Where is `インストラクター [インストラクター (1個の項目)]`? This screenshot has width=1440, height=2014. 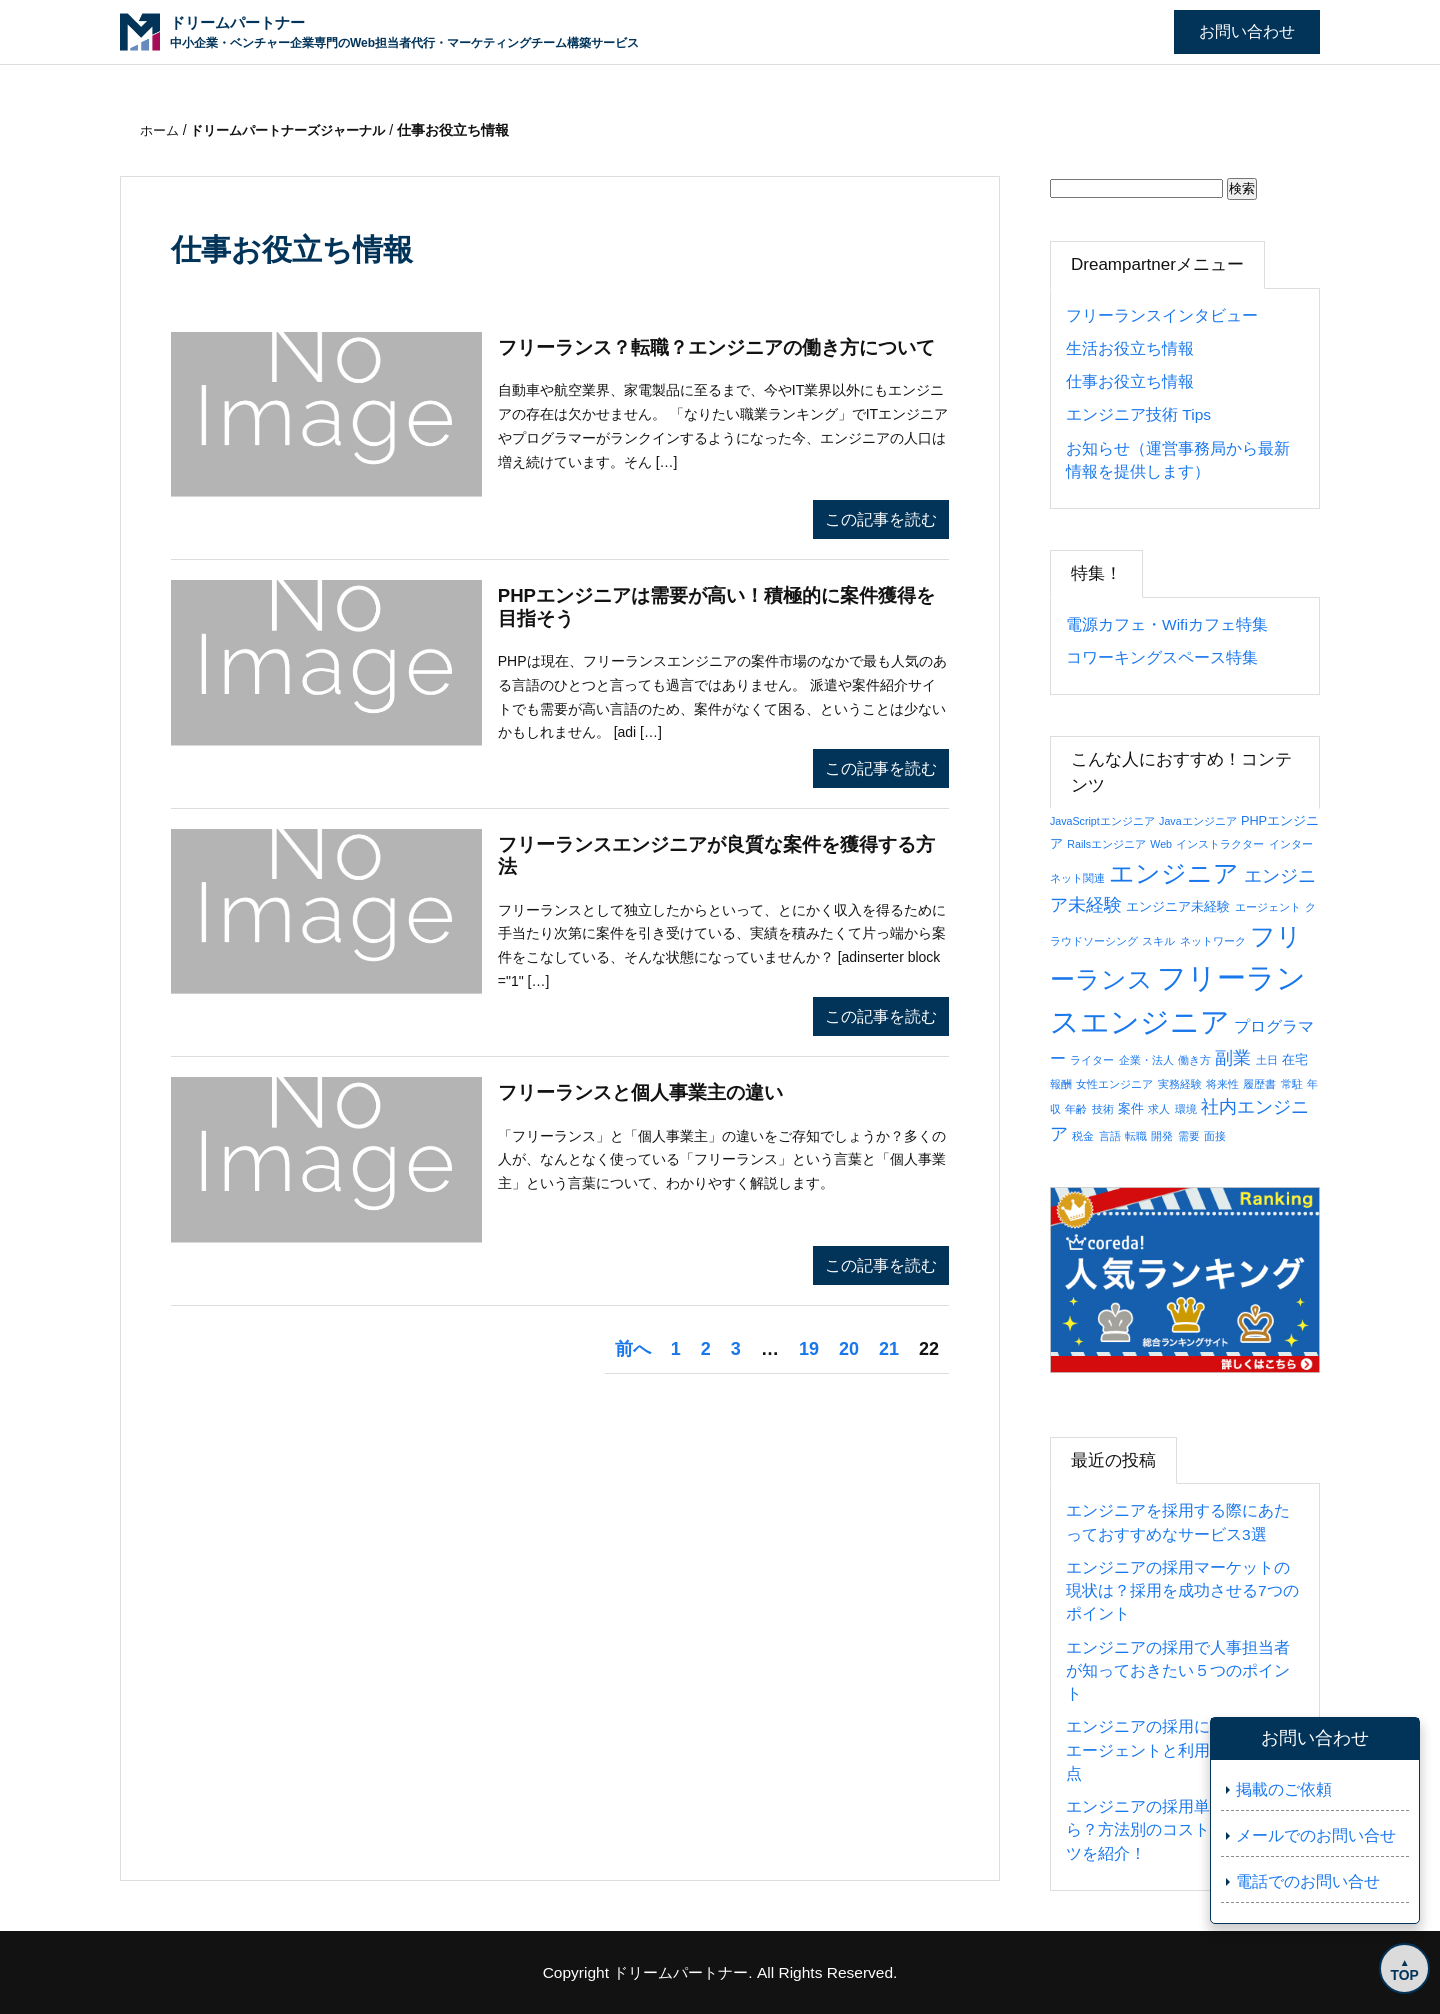
インストラクター [インストラクター (1個の項目)] is located at coordinates (1220, 844).